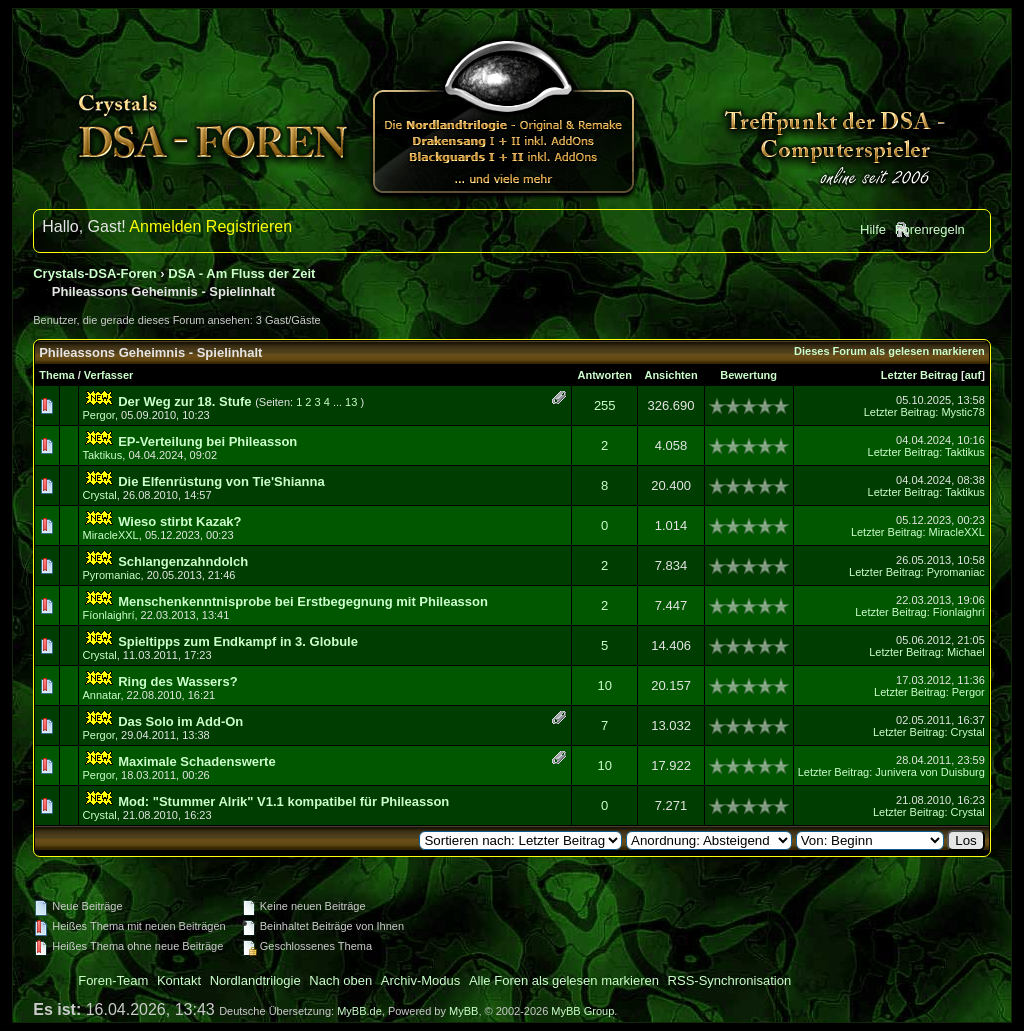  What do you see at coordinates (249, 226) in the screenshot?
I see `Registrieren` at bounding box center [249, 226].